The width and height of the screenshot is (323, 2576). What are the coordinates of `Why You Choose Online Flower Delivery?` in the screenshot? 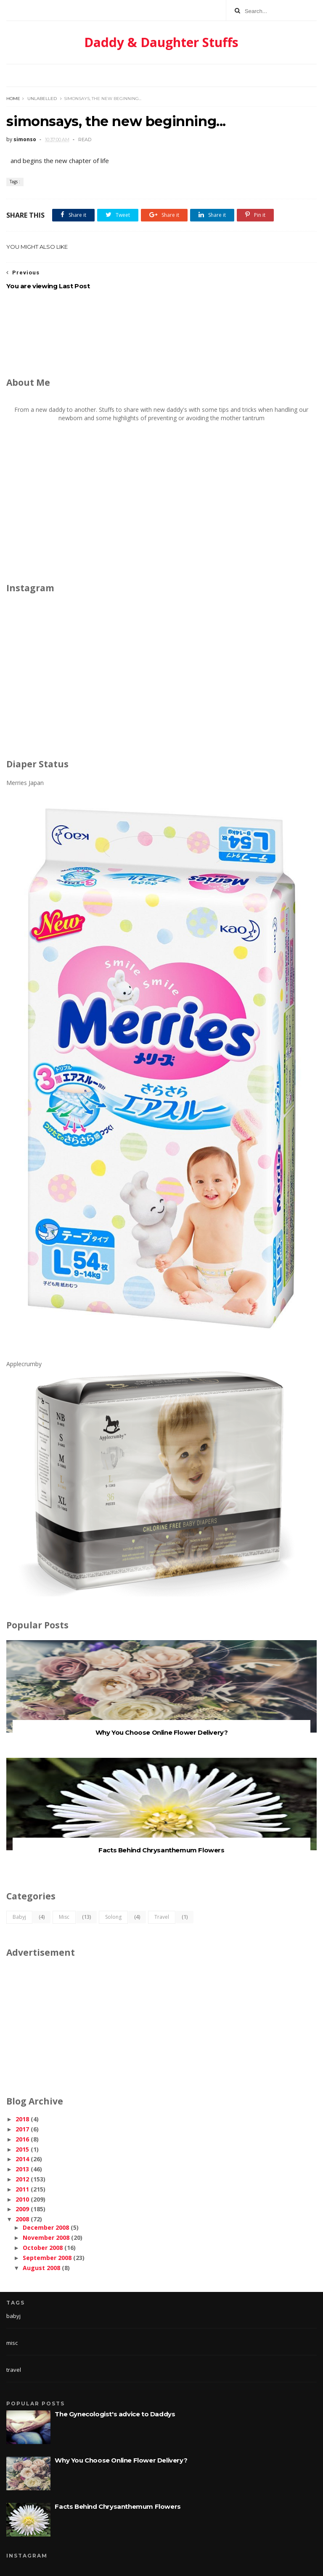 It's located at (161, 1732).